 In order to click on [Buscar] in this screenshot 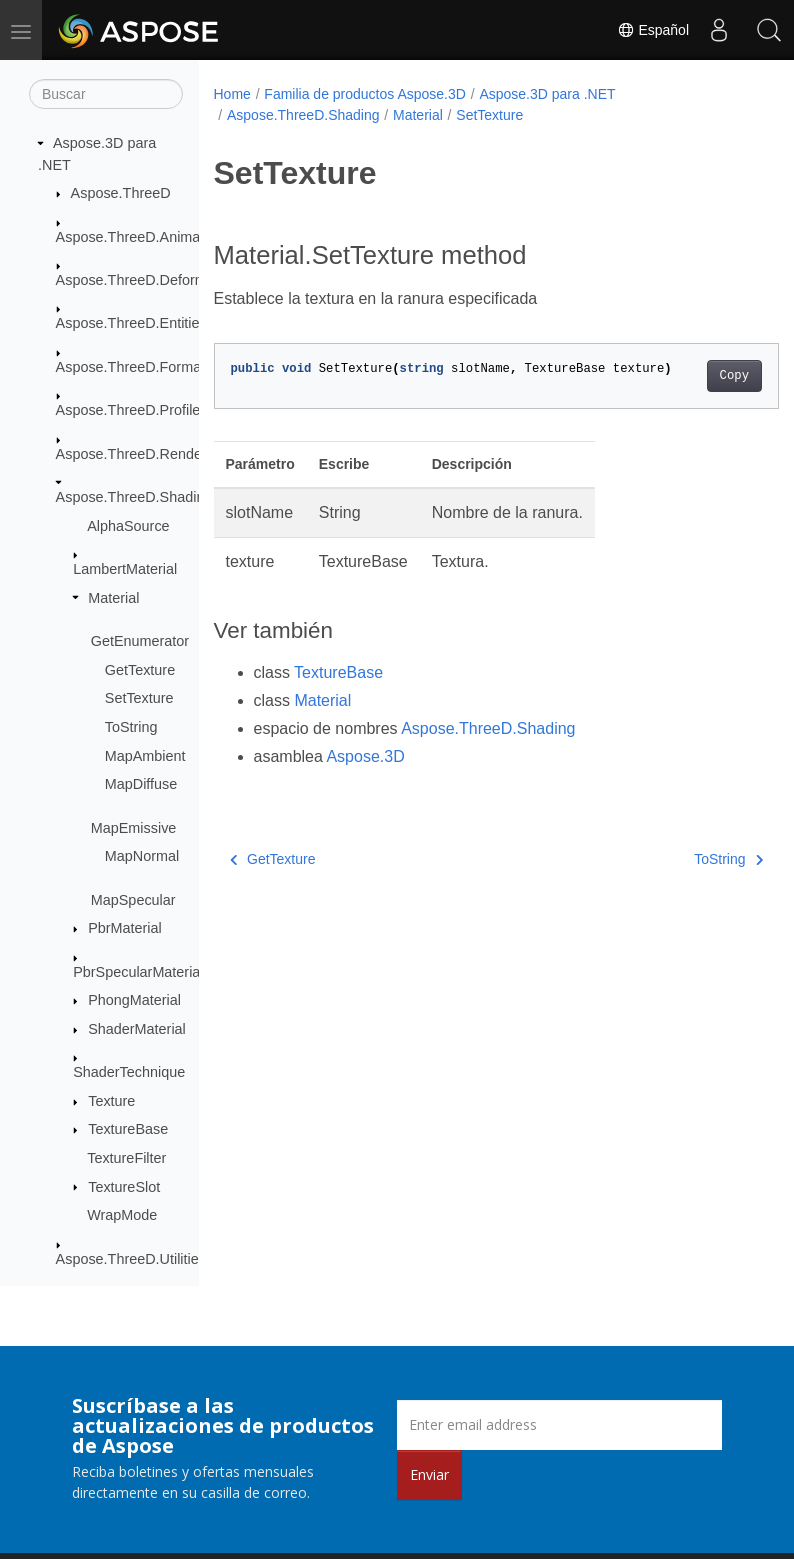, I will do `click(106, 94)`.